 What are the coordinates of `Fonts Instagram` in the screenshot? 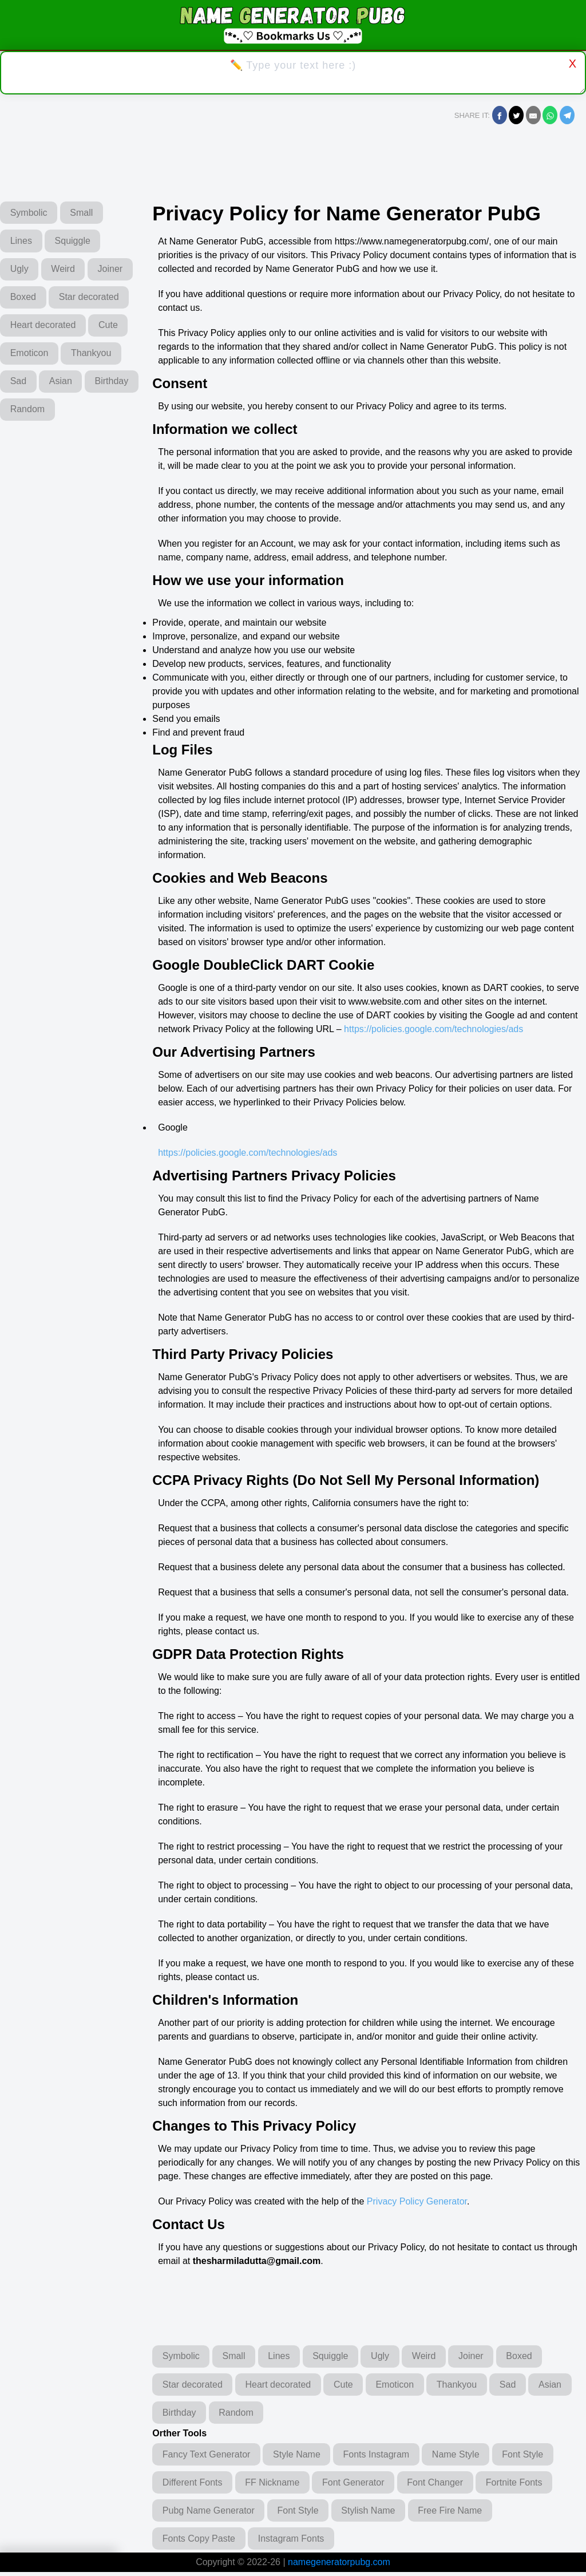 It's located at (383, 2456).